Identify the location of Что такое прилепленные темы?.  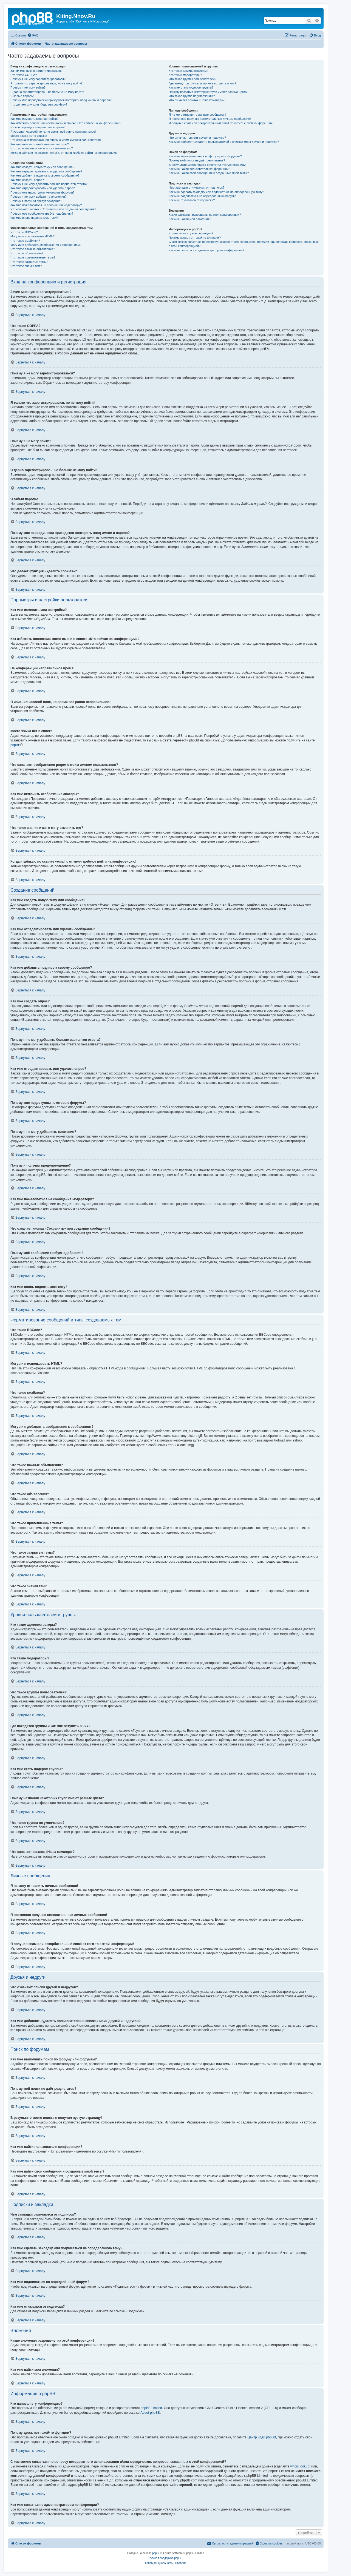
(32, 257).